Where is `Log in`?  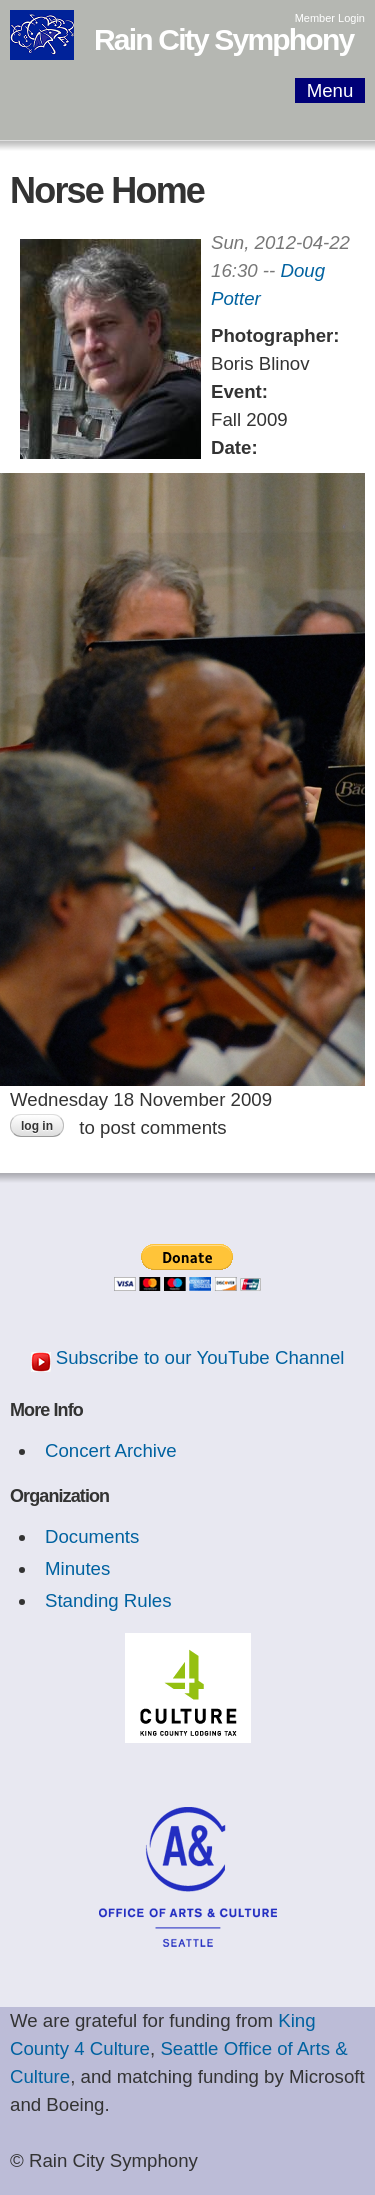
Log in is located at coordinates (37, 1126).